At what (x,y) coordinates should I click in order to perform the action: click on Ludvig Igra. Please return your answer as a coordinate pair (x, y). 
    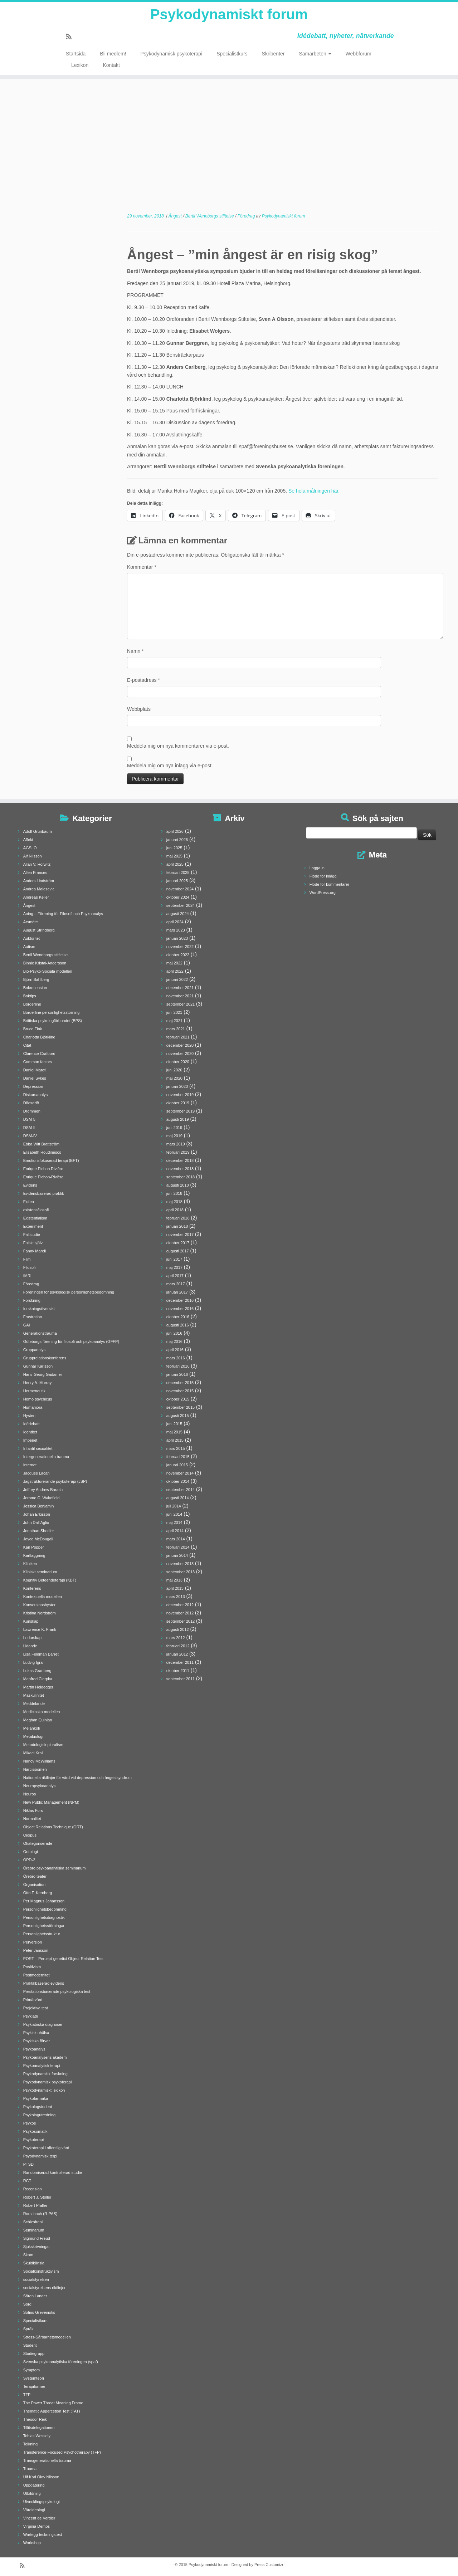
    Looking at the image, I should click on (33, 1662).